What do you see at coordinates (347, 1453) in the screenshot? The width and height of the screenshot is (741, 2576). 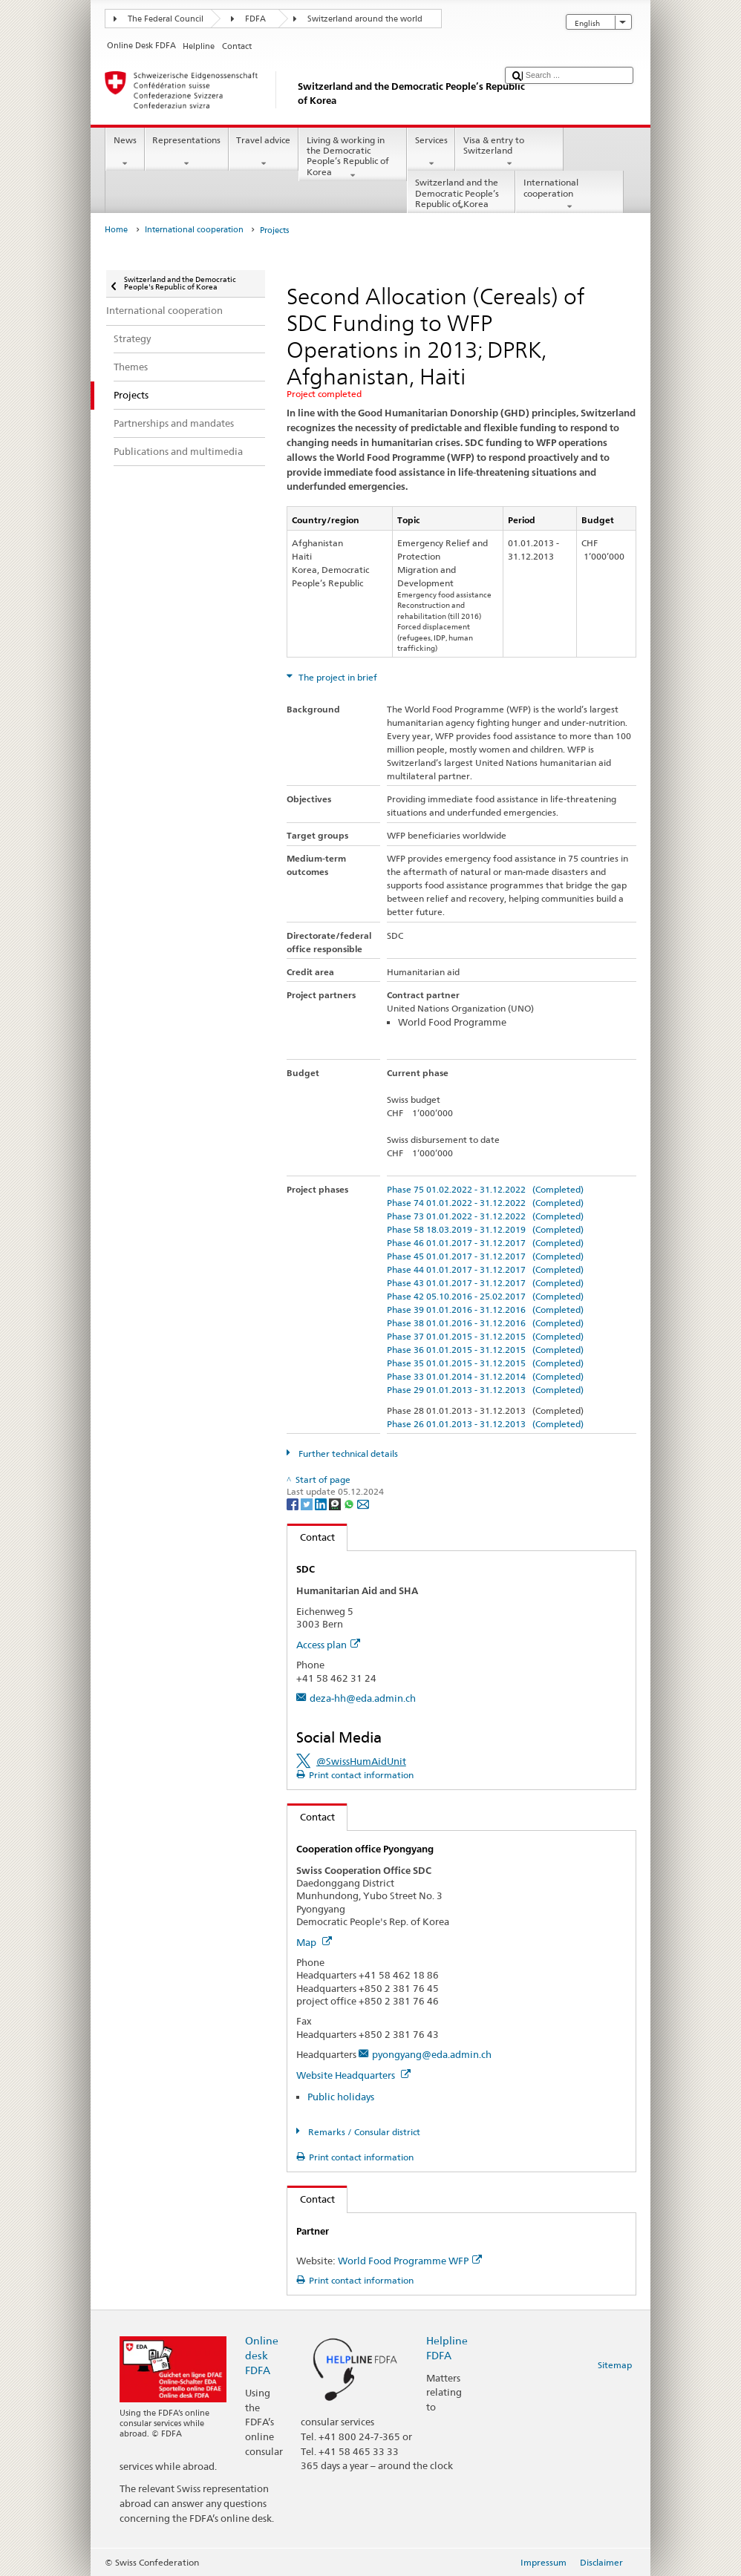 I see `Further technical details` at bounding box center [347, 1453].